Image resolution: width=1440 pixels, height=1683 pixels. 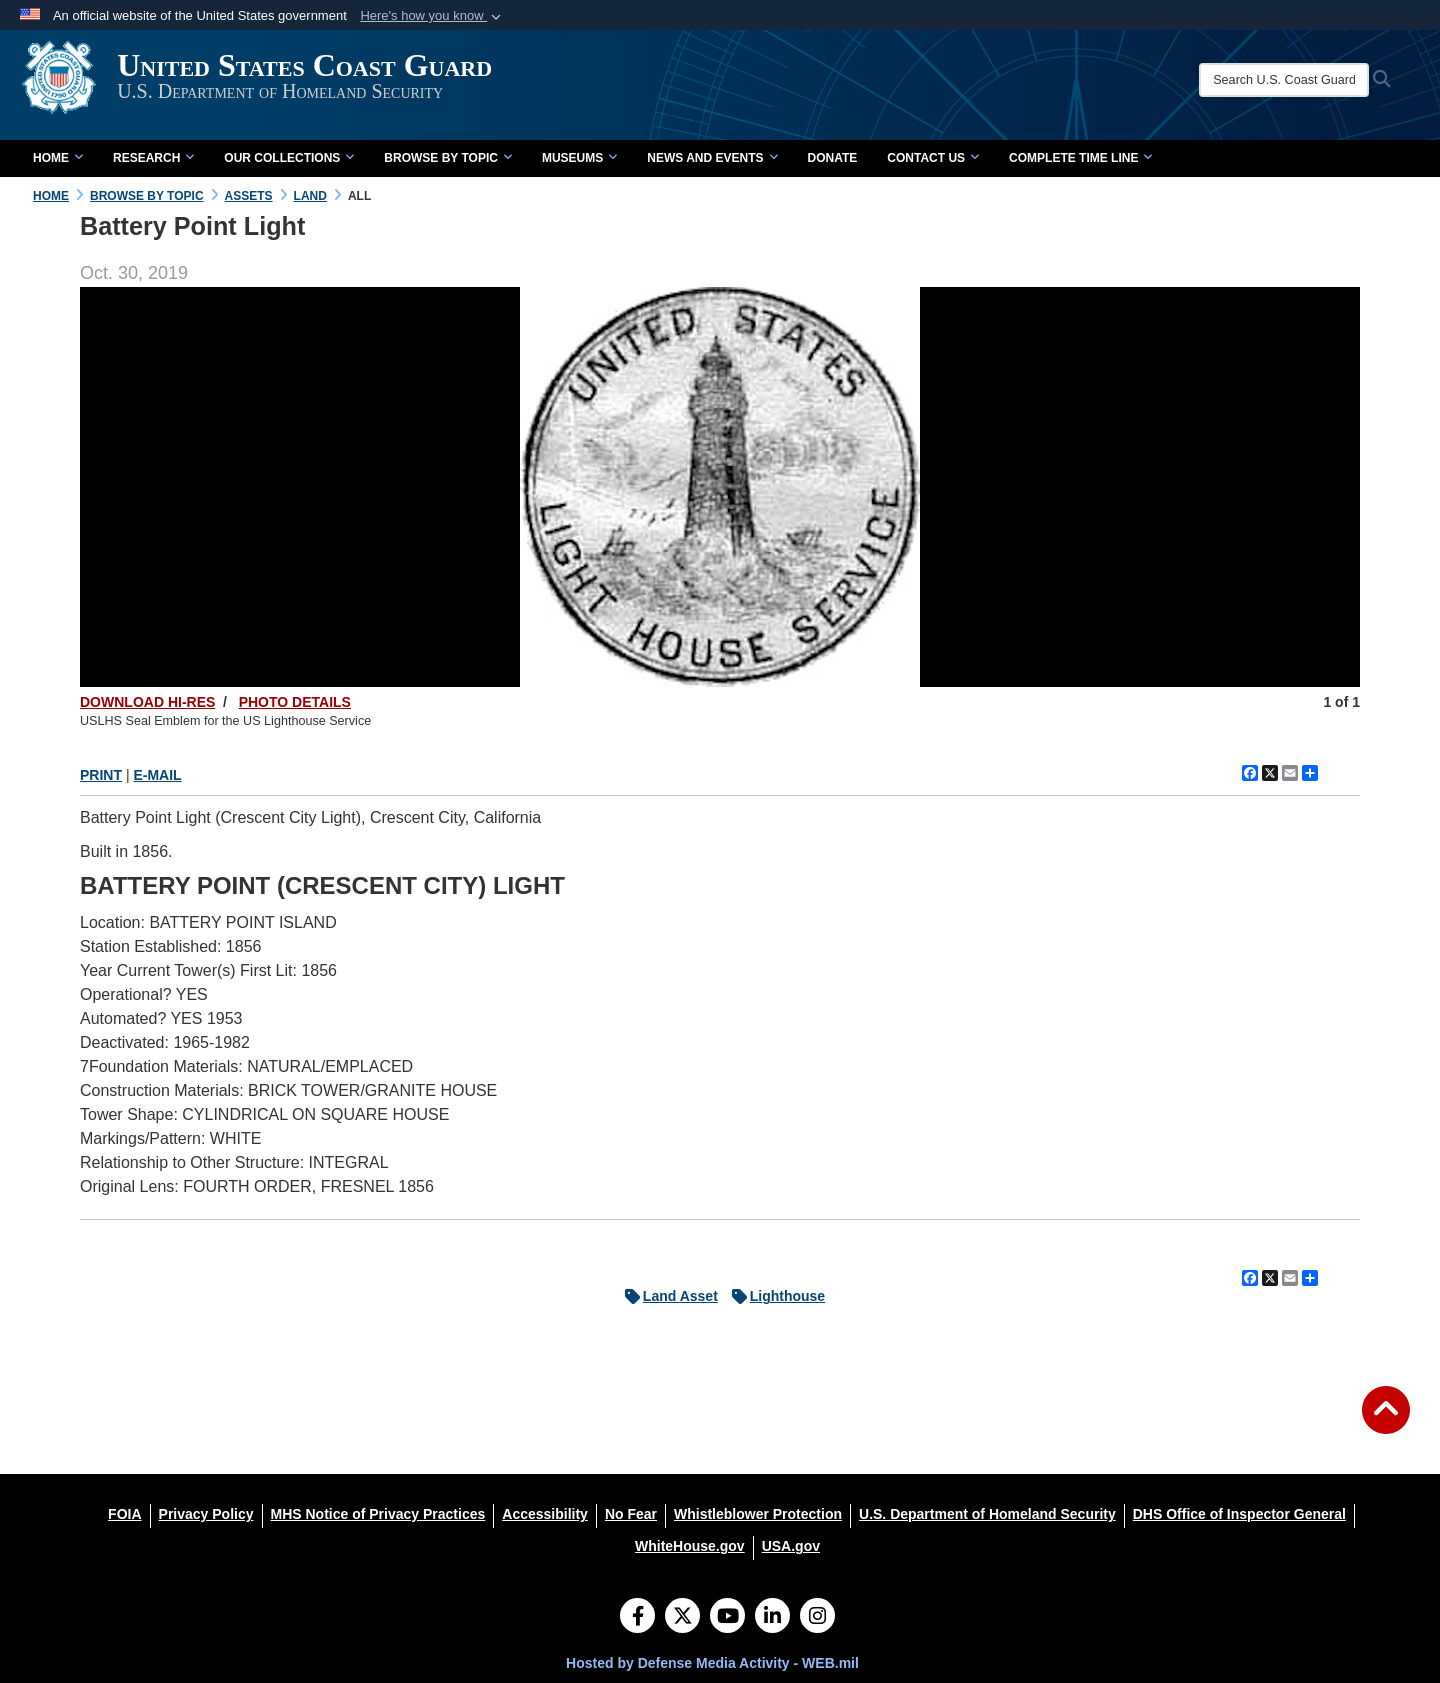 I want to click on [MHS Notice of Privacy Practices opens in a new window], so click(x=378, y=1514).